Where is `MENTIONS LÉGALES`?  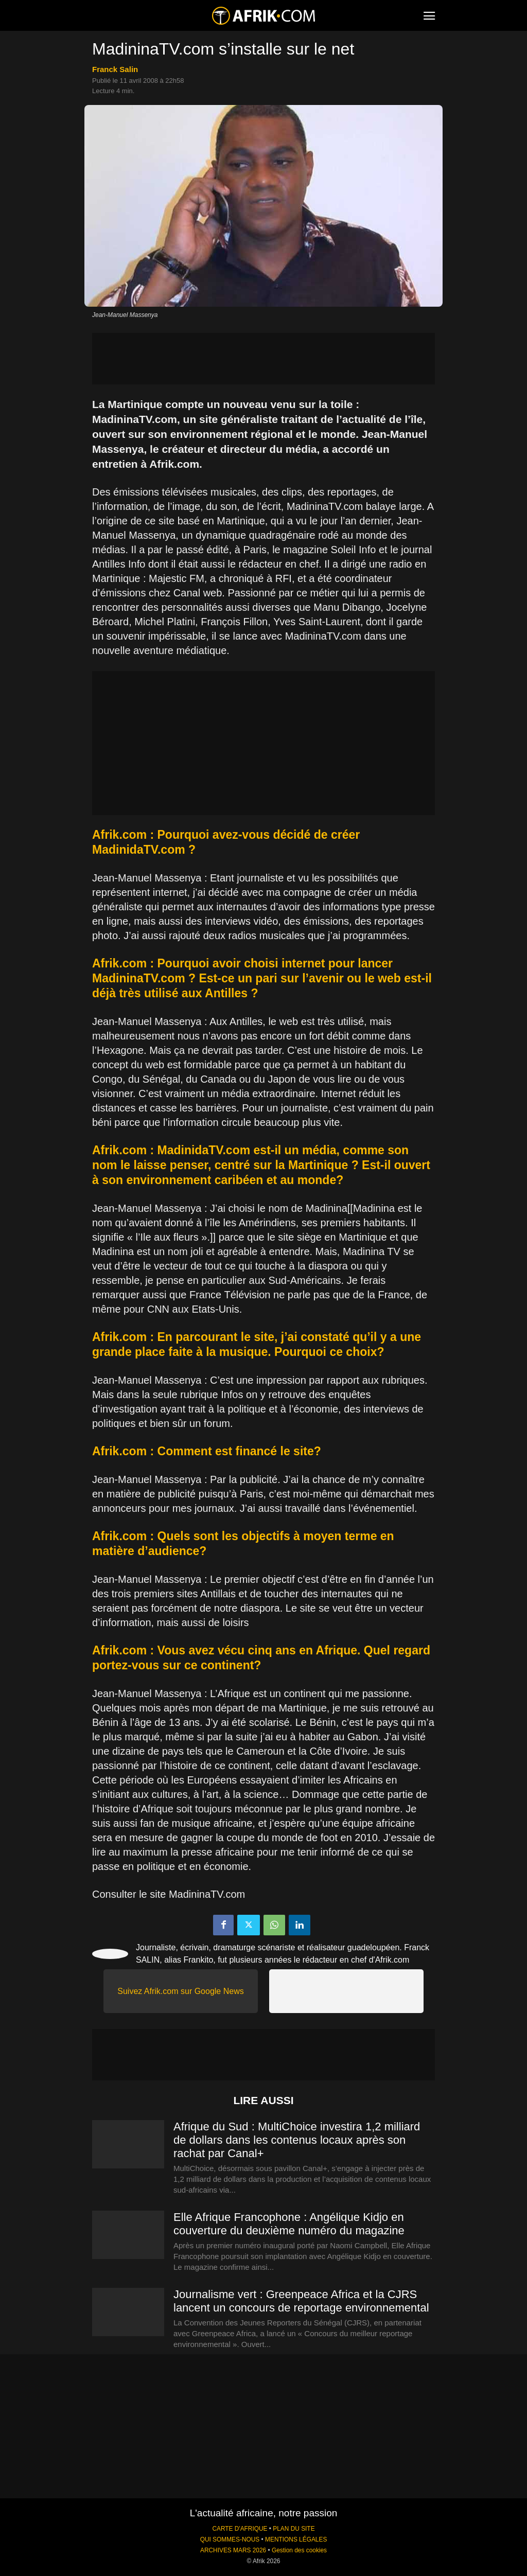
MENTIONS LÉGALES is located at coordinates (296, 2539).